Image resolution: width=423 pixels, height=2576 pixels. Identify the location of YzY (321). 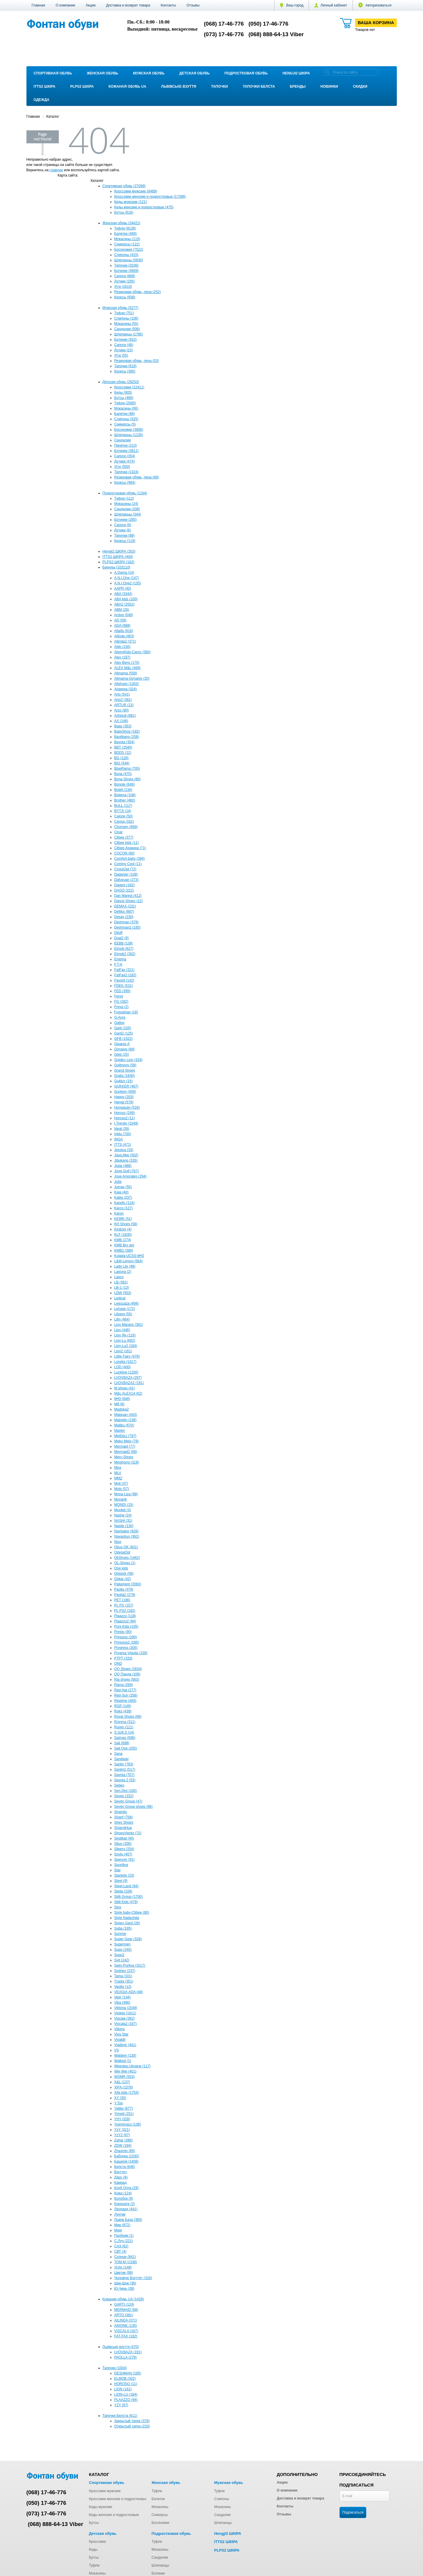
(122, 2130).